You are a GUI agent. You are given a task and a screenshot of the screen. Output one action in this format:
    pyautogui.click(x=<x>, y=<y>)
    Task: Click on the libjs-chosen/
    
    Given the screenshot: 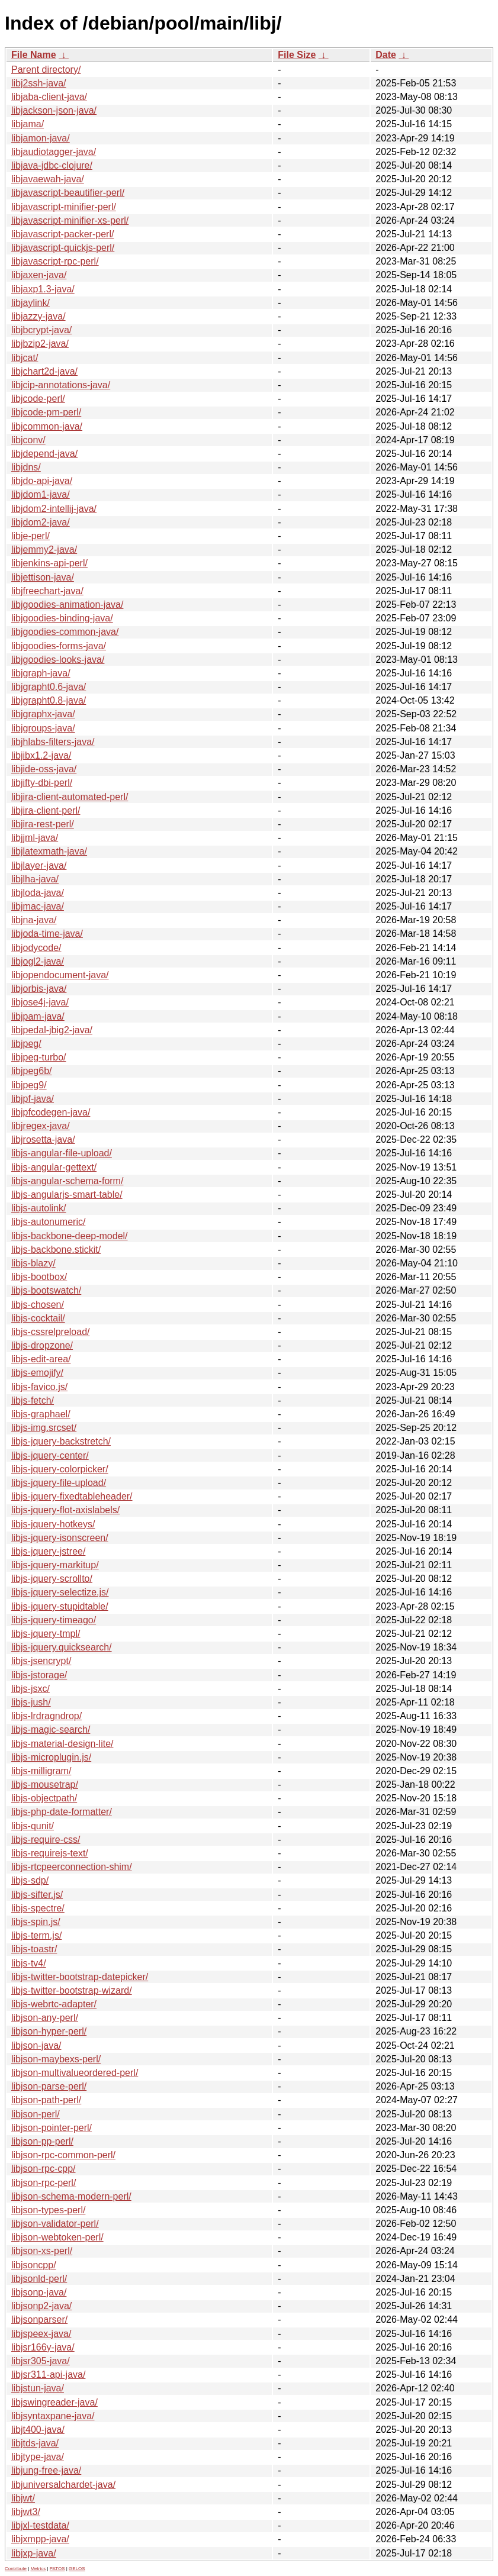 What is the action you would take?
    pyautogui.click(x=37, y=1305)
    